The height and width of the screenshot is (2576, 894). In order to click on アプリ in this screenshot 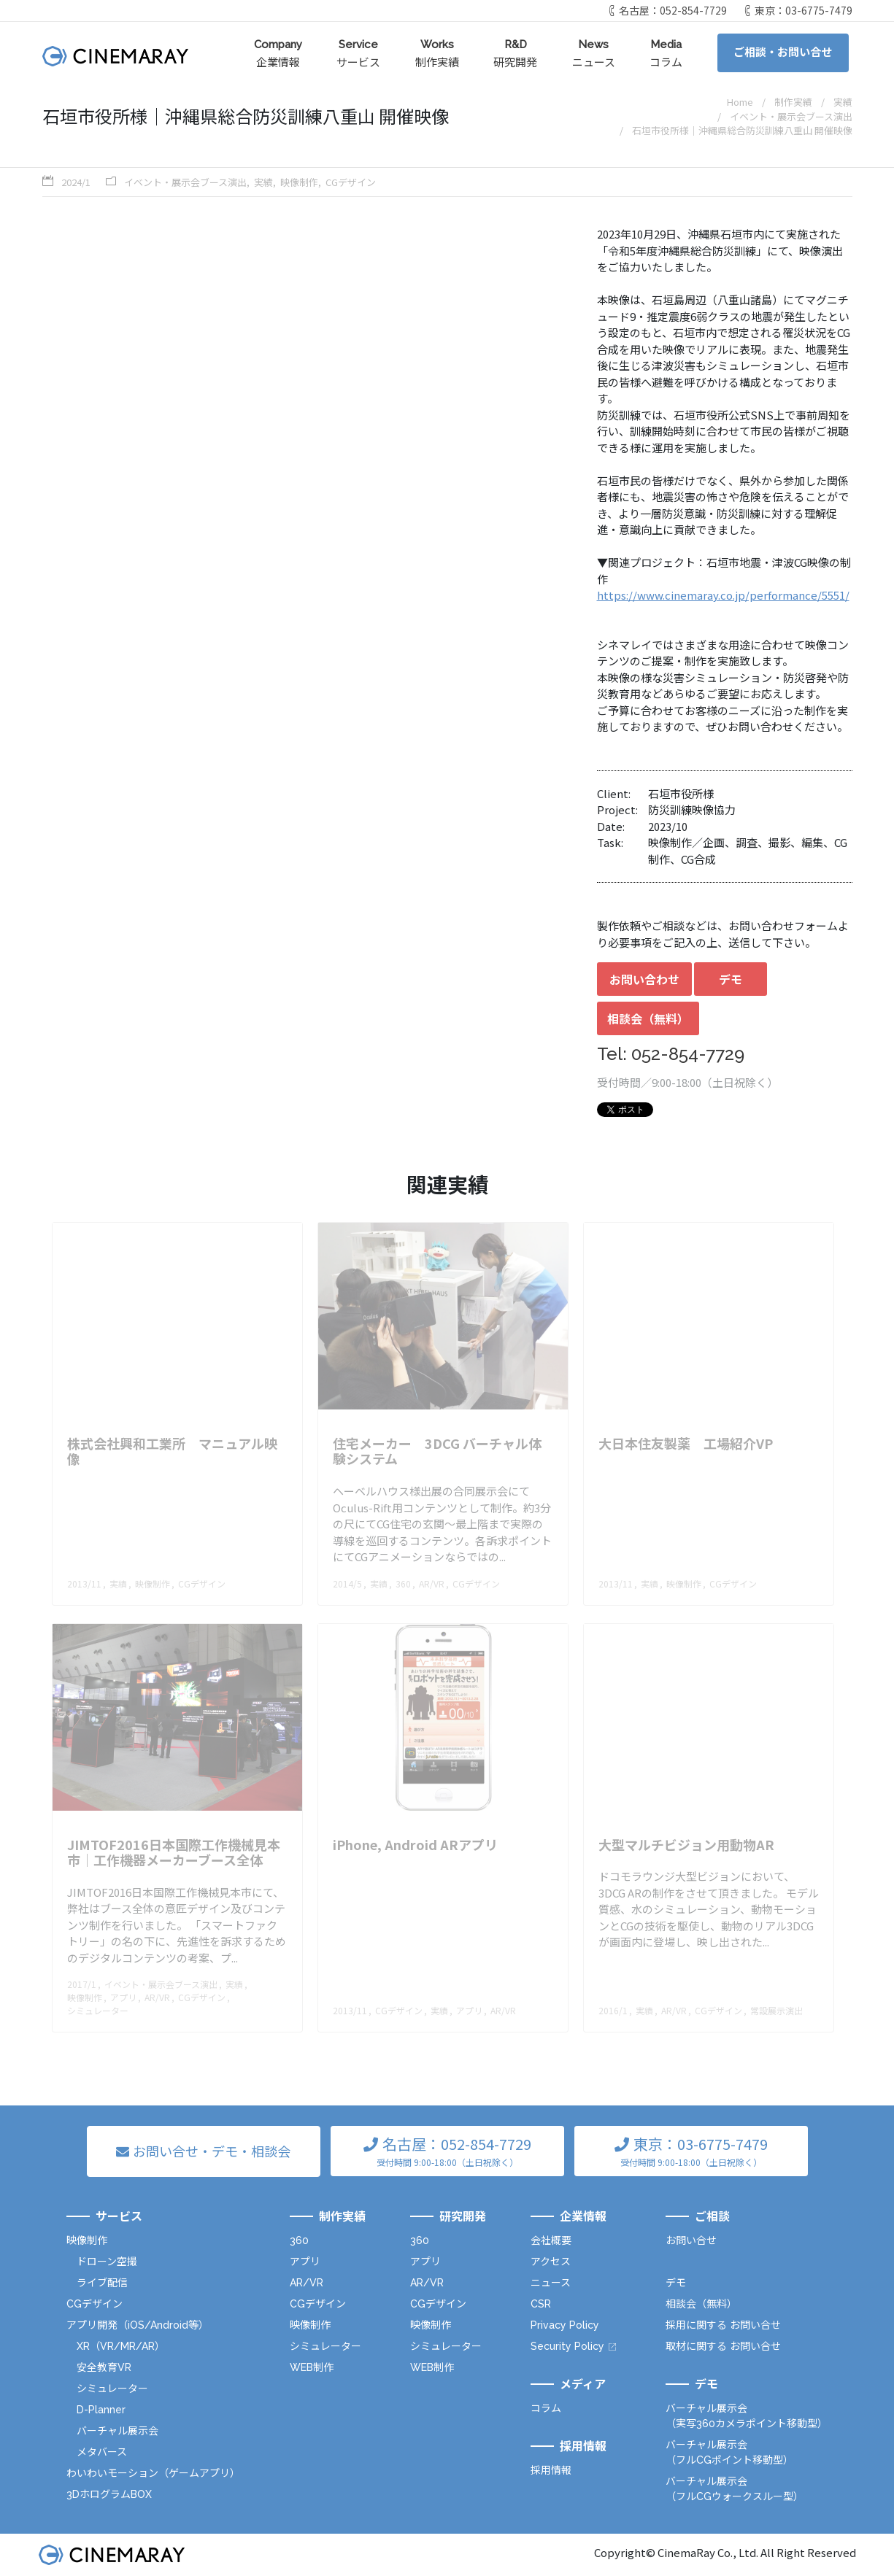, I will do `click(305, 2261)`.